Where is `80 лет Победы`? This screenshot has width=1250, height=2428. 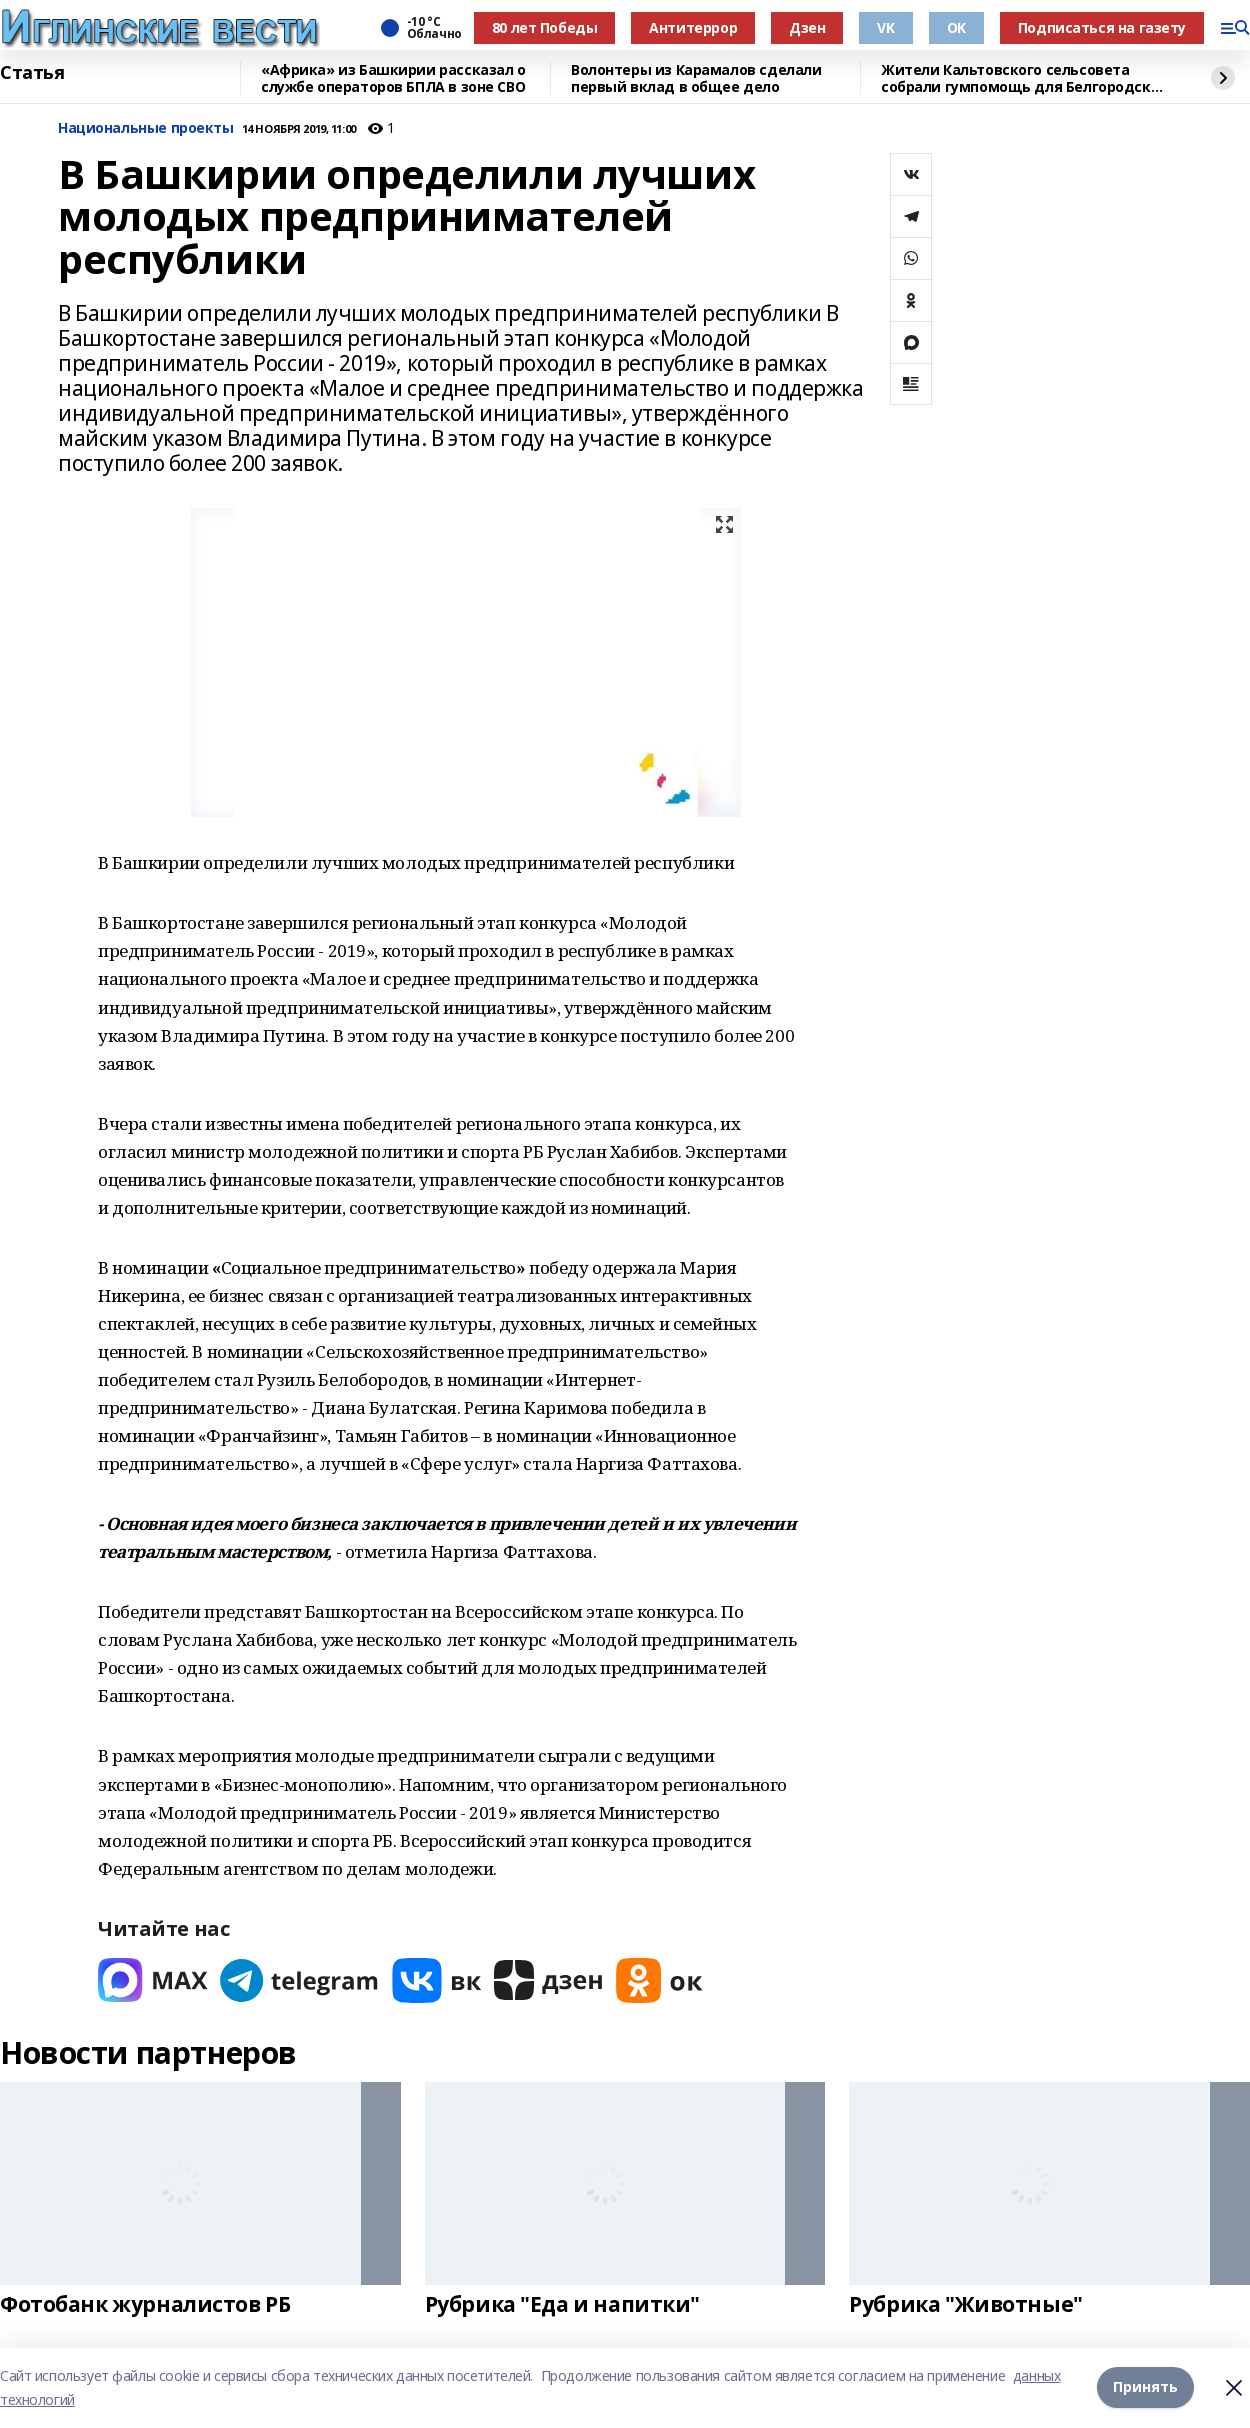 80 лет Победы is located at coordinates (545, 27).